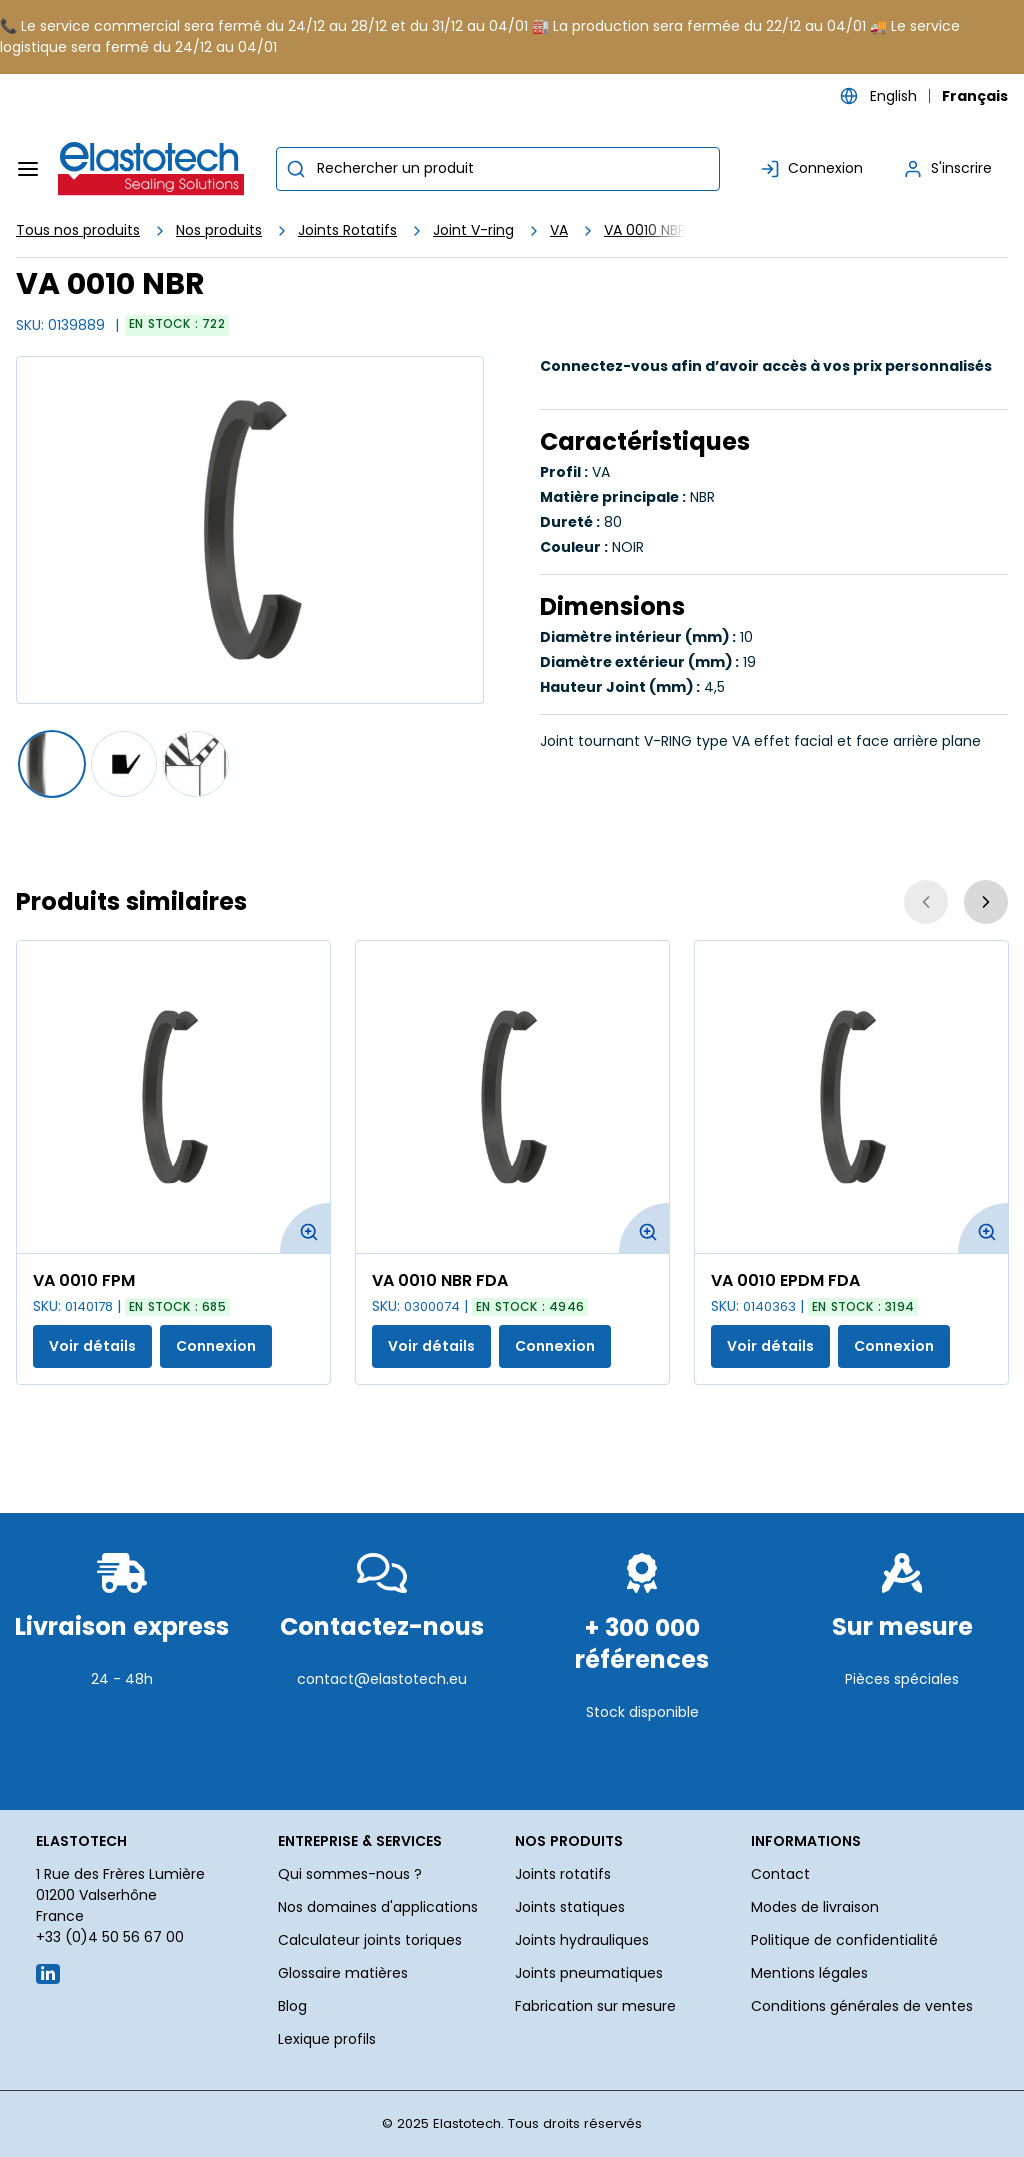 The image size is (1024, 2157). Describe the element at coordinates (305, 1228) in the screenshot. I see `[Agrandir l'image du produit. Ouvre une fenêtre contextuelle]` at that location.